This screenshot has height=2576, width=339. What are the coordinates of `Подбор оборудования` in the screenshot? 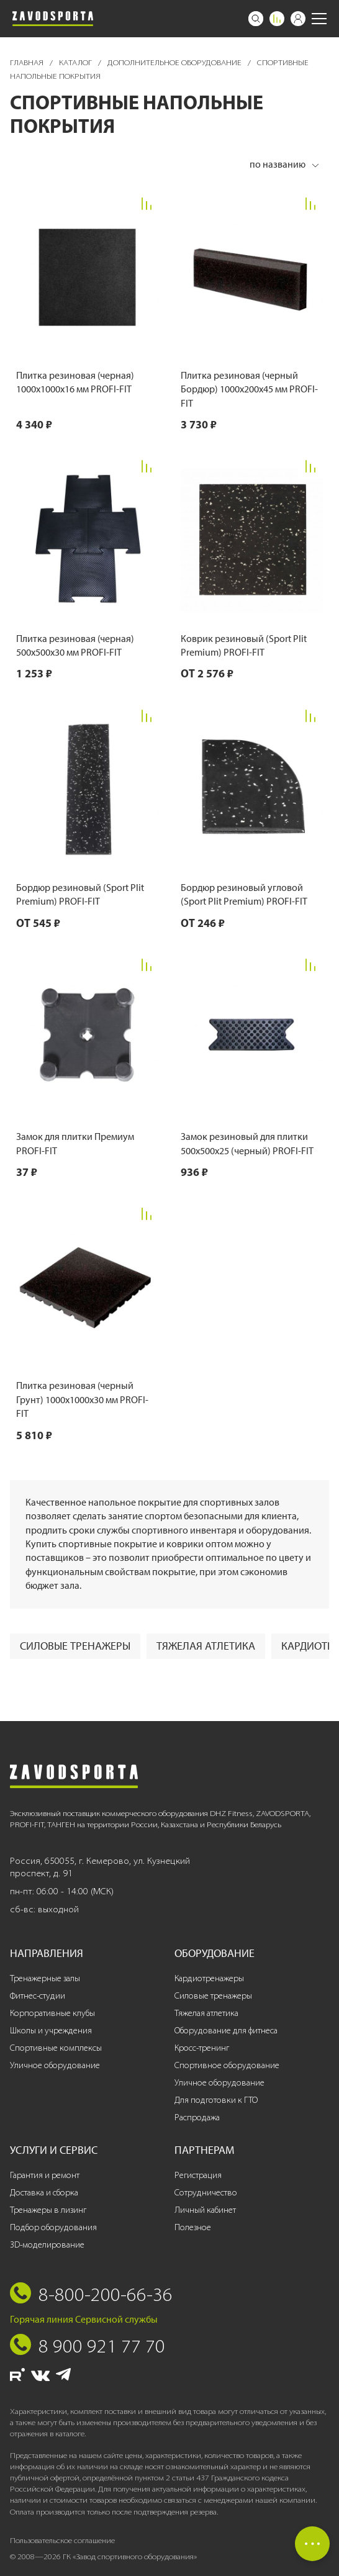 It's located at (53, 2227).